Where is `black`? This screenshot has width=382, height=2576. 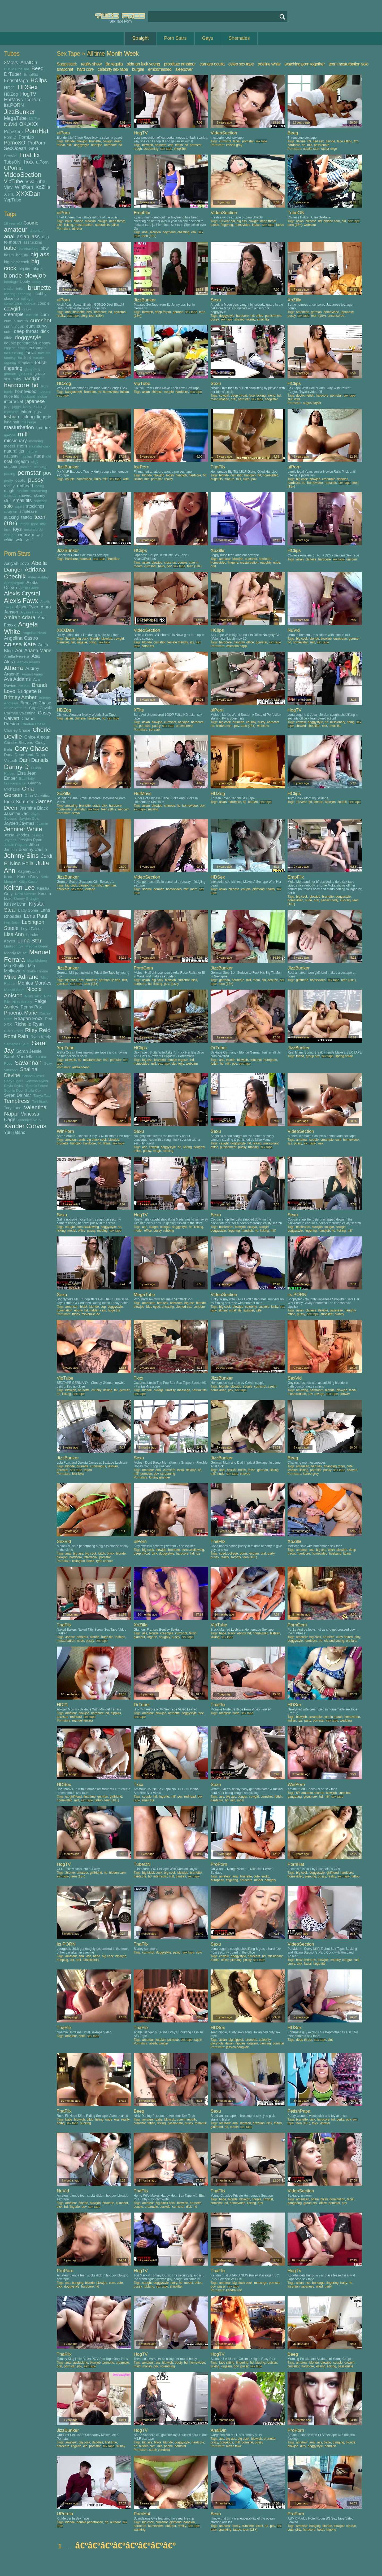
black is located at coordinates (37, 268).